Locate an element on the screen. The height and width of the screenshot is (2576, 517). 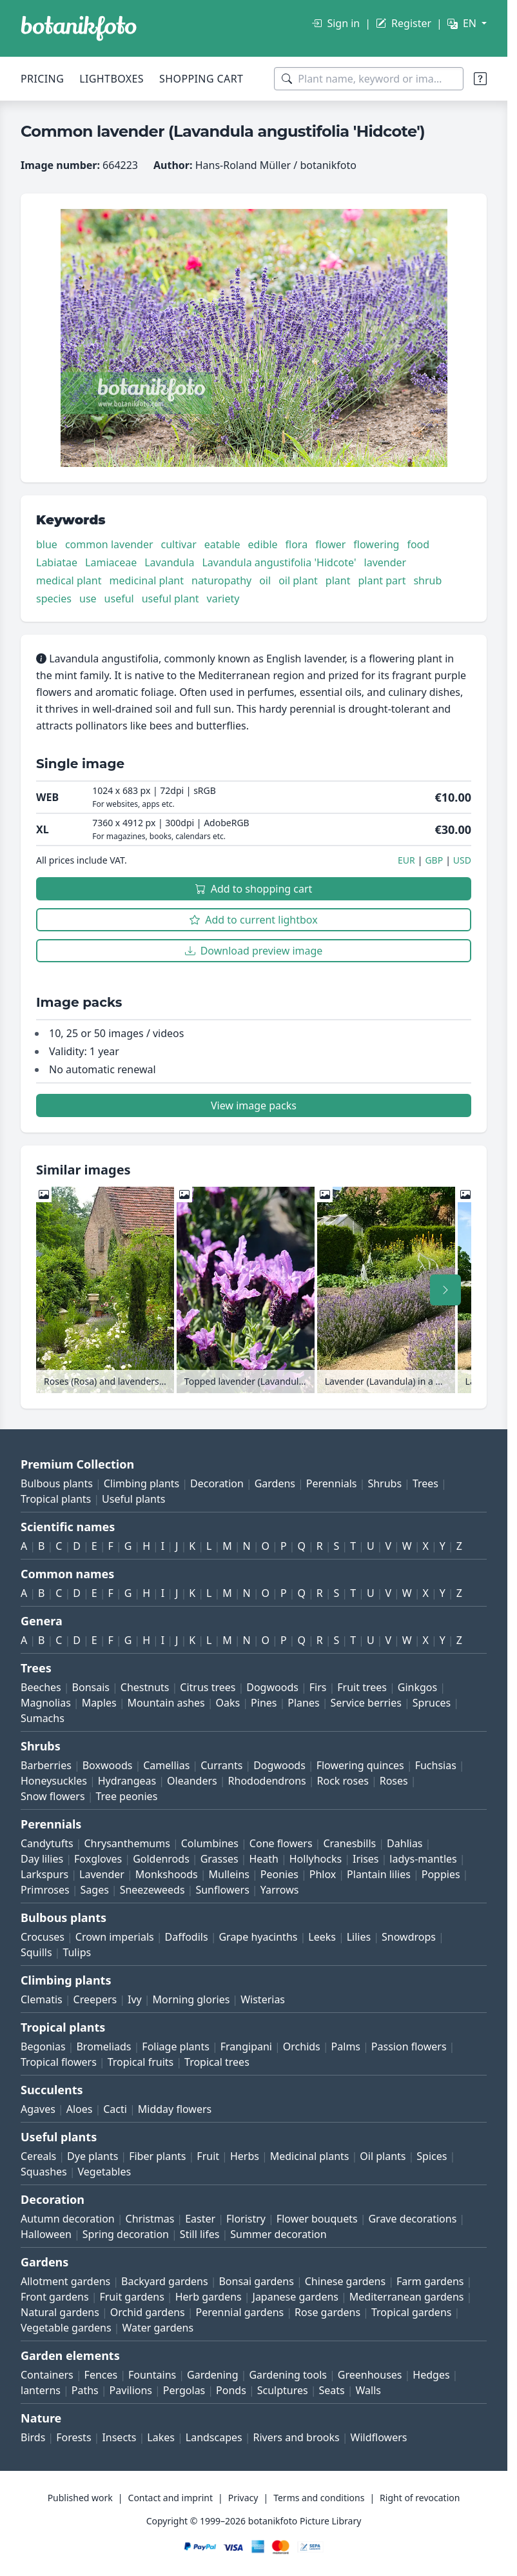
Monkshoods is located at coordinates (166, 1874).